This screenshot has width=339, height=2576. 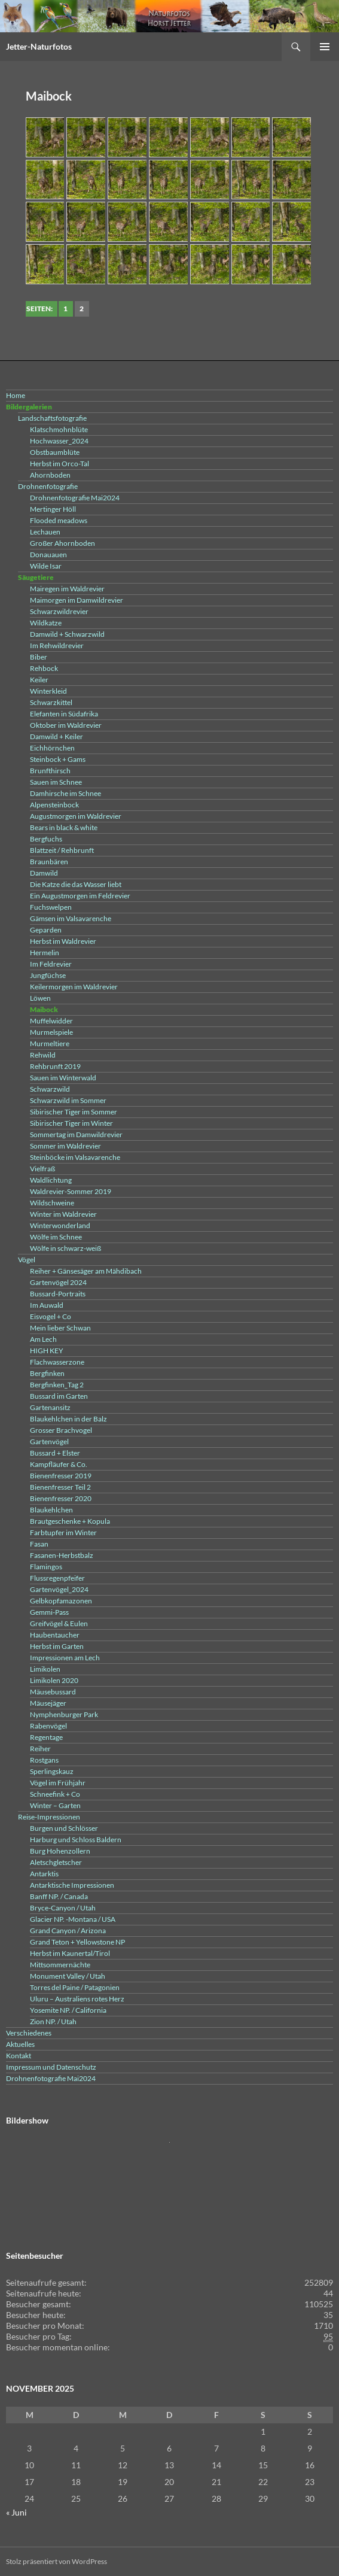 I want to click on Torres del Paine / Patagonien, so click(x=75, y=1987).